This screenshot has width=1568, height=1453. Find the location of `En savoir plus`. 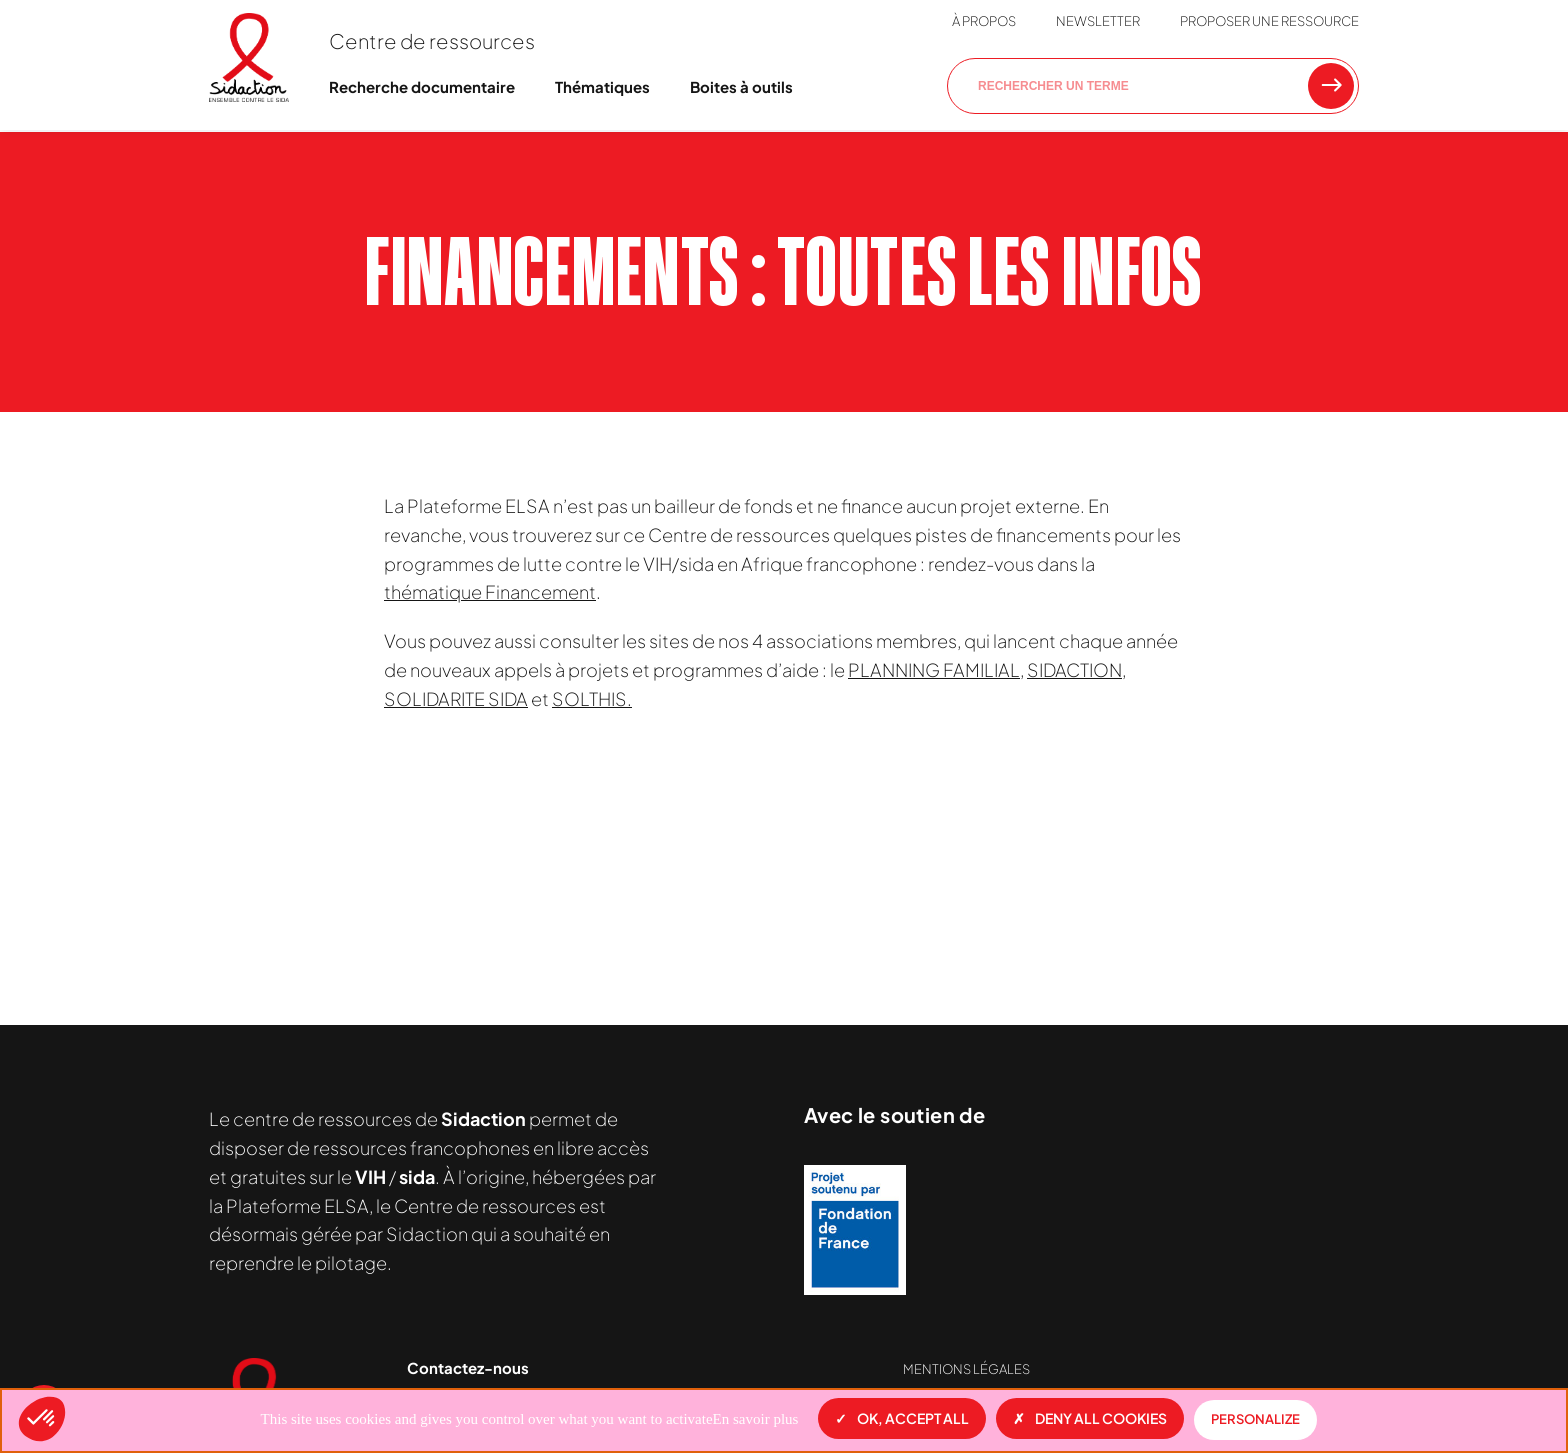

En savoir plus is located at coordinates (756, 1419).